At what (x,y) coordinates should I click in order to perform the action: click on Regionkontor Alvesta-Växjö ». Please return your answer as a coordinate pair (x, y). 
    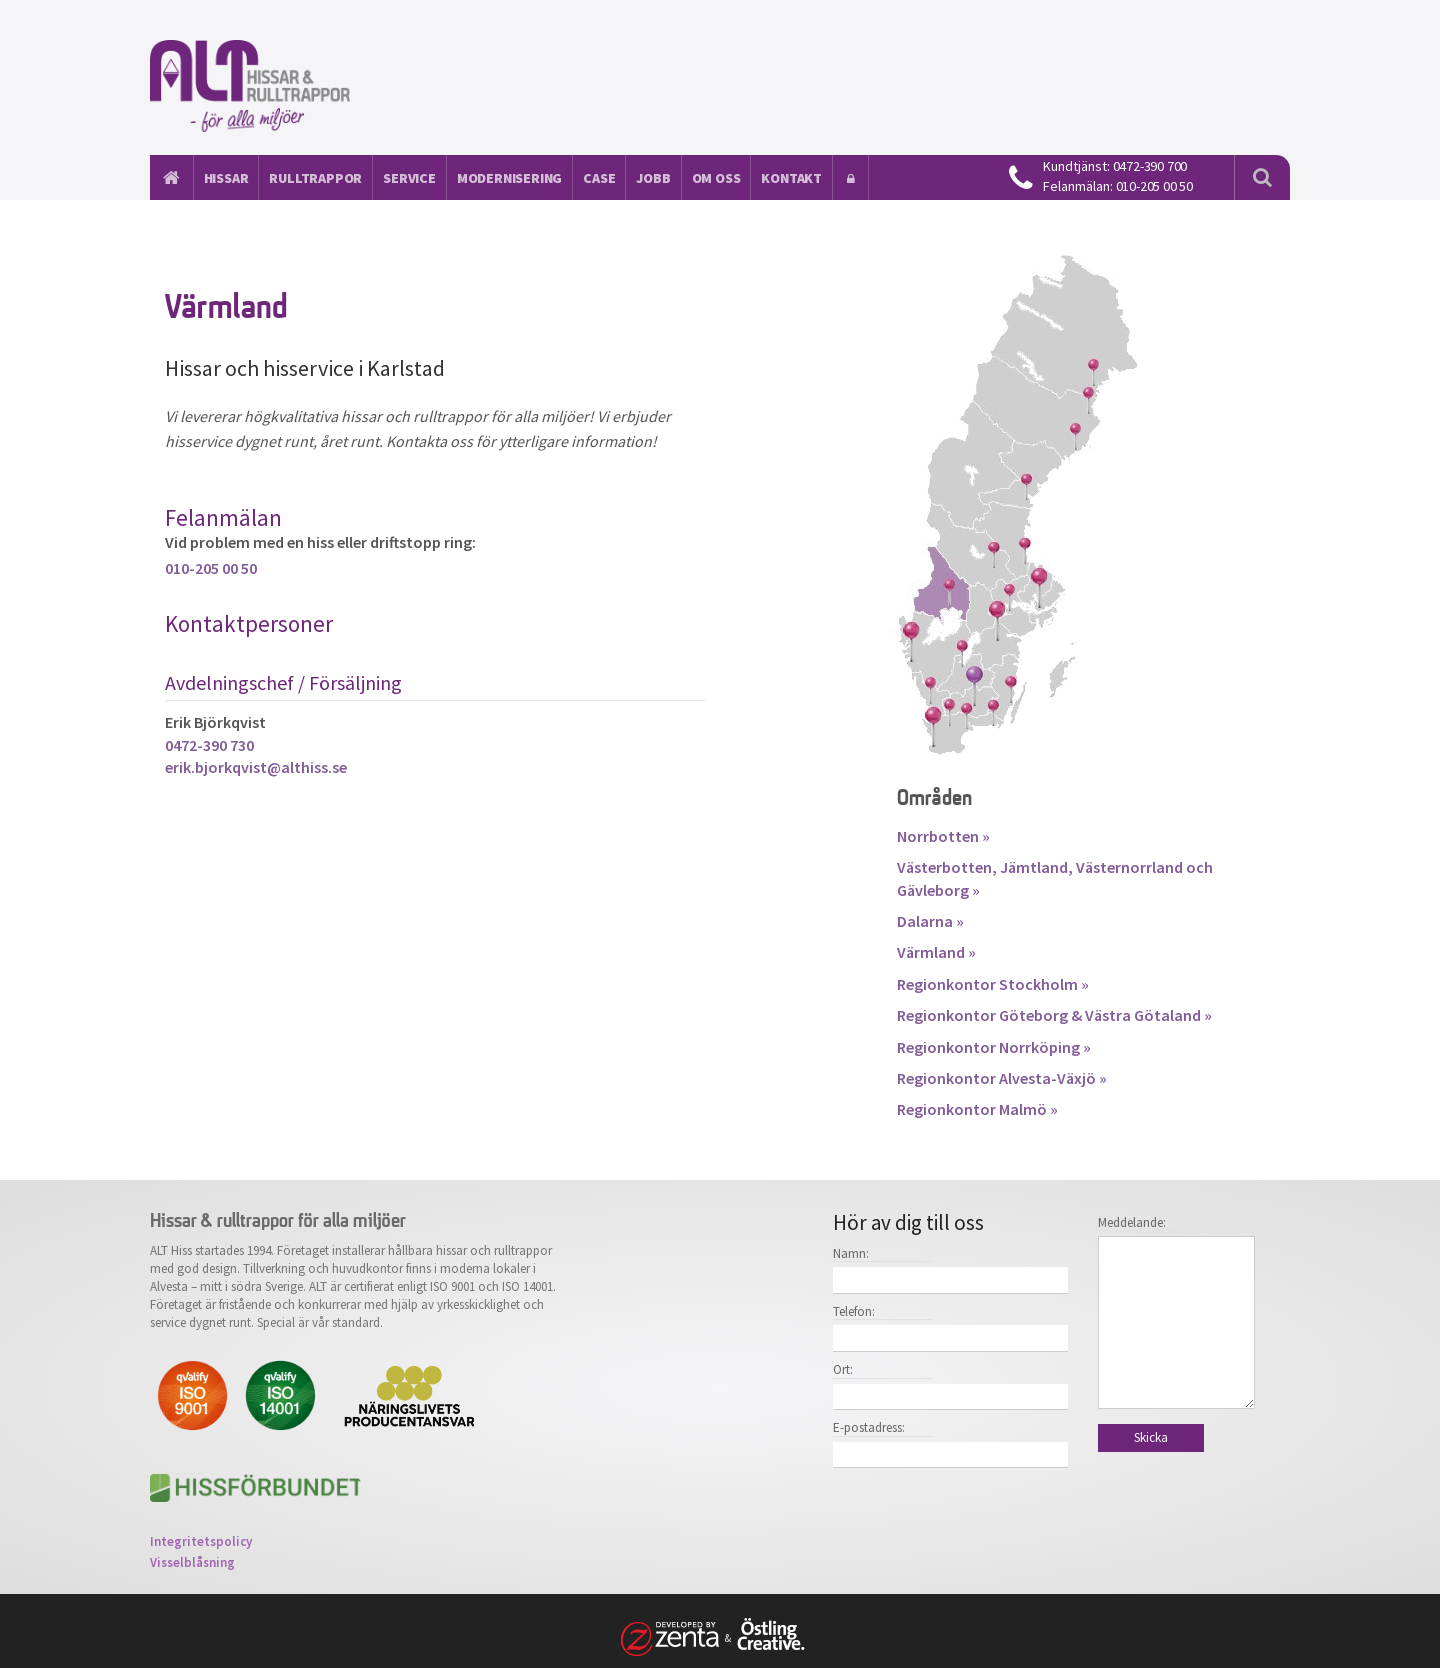
    Looking at the image, I should click on (1002, 1078).